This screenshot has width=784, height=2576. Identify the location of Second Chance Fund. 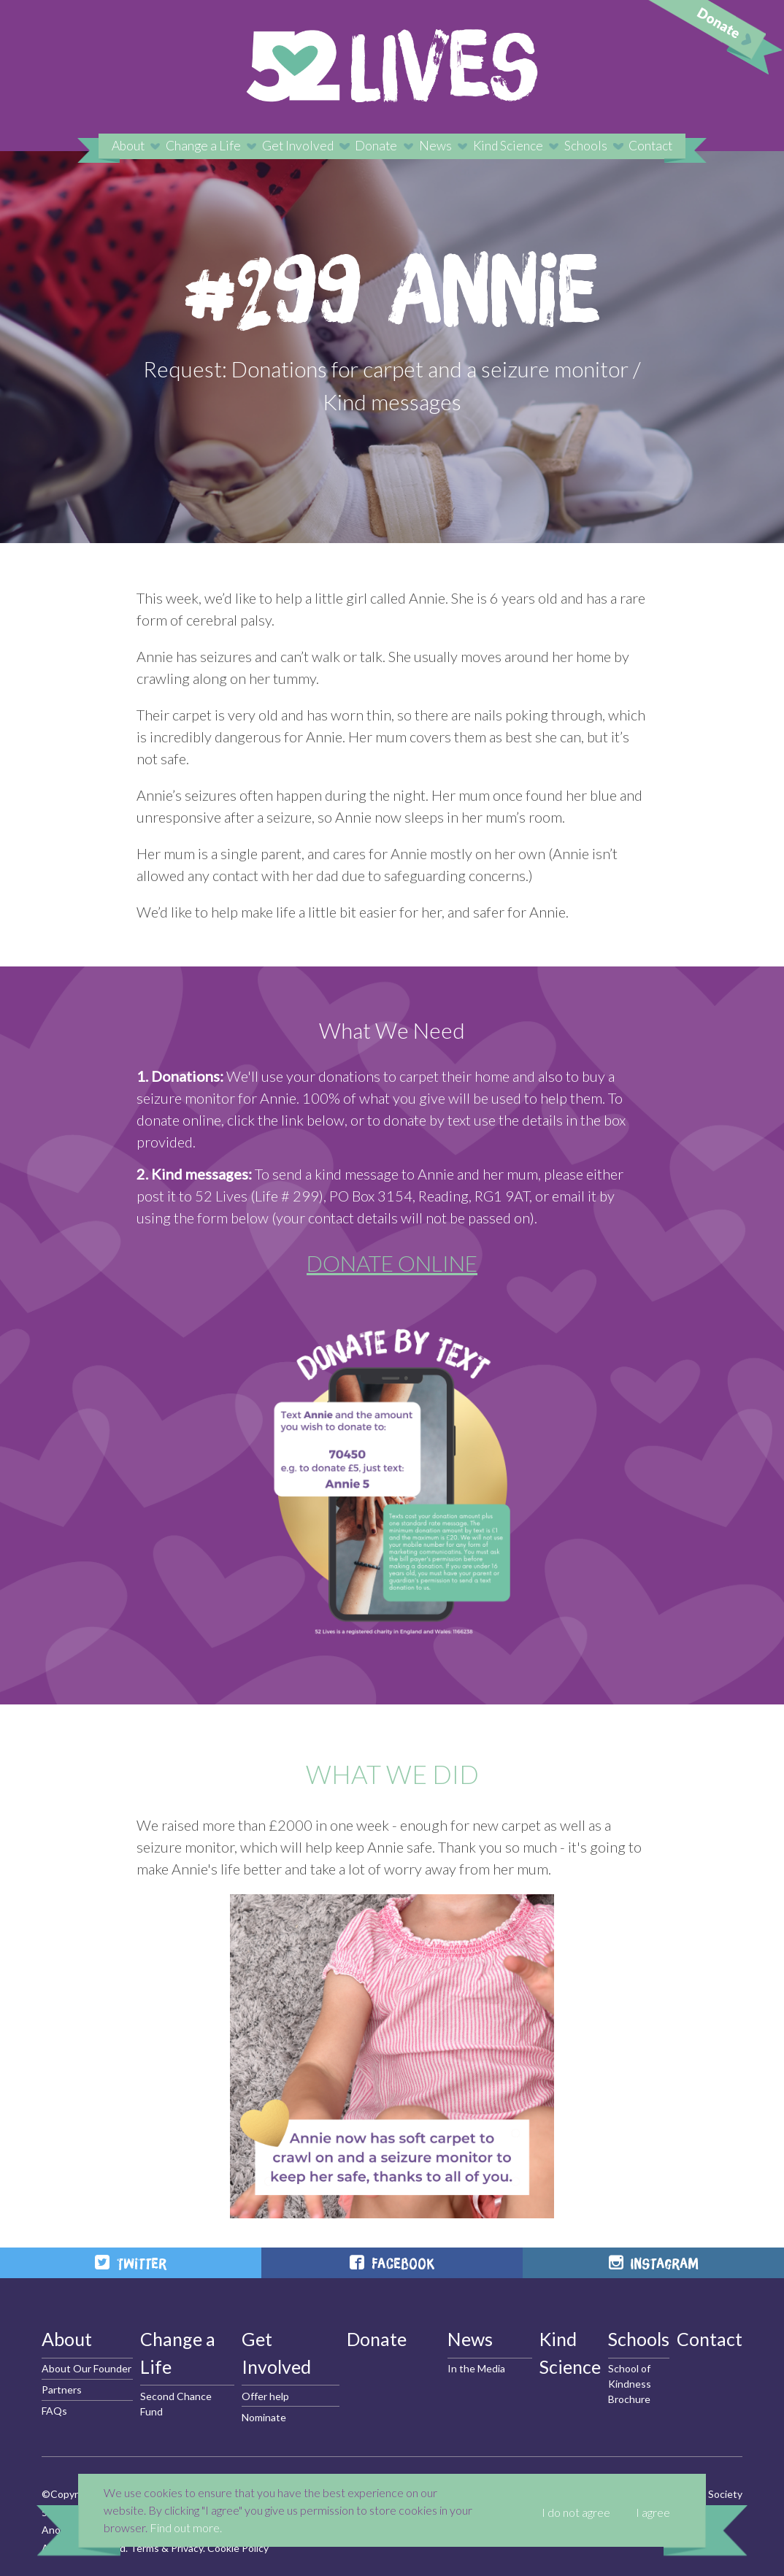
(176, 2404).